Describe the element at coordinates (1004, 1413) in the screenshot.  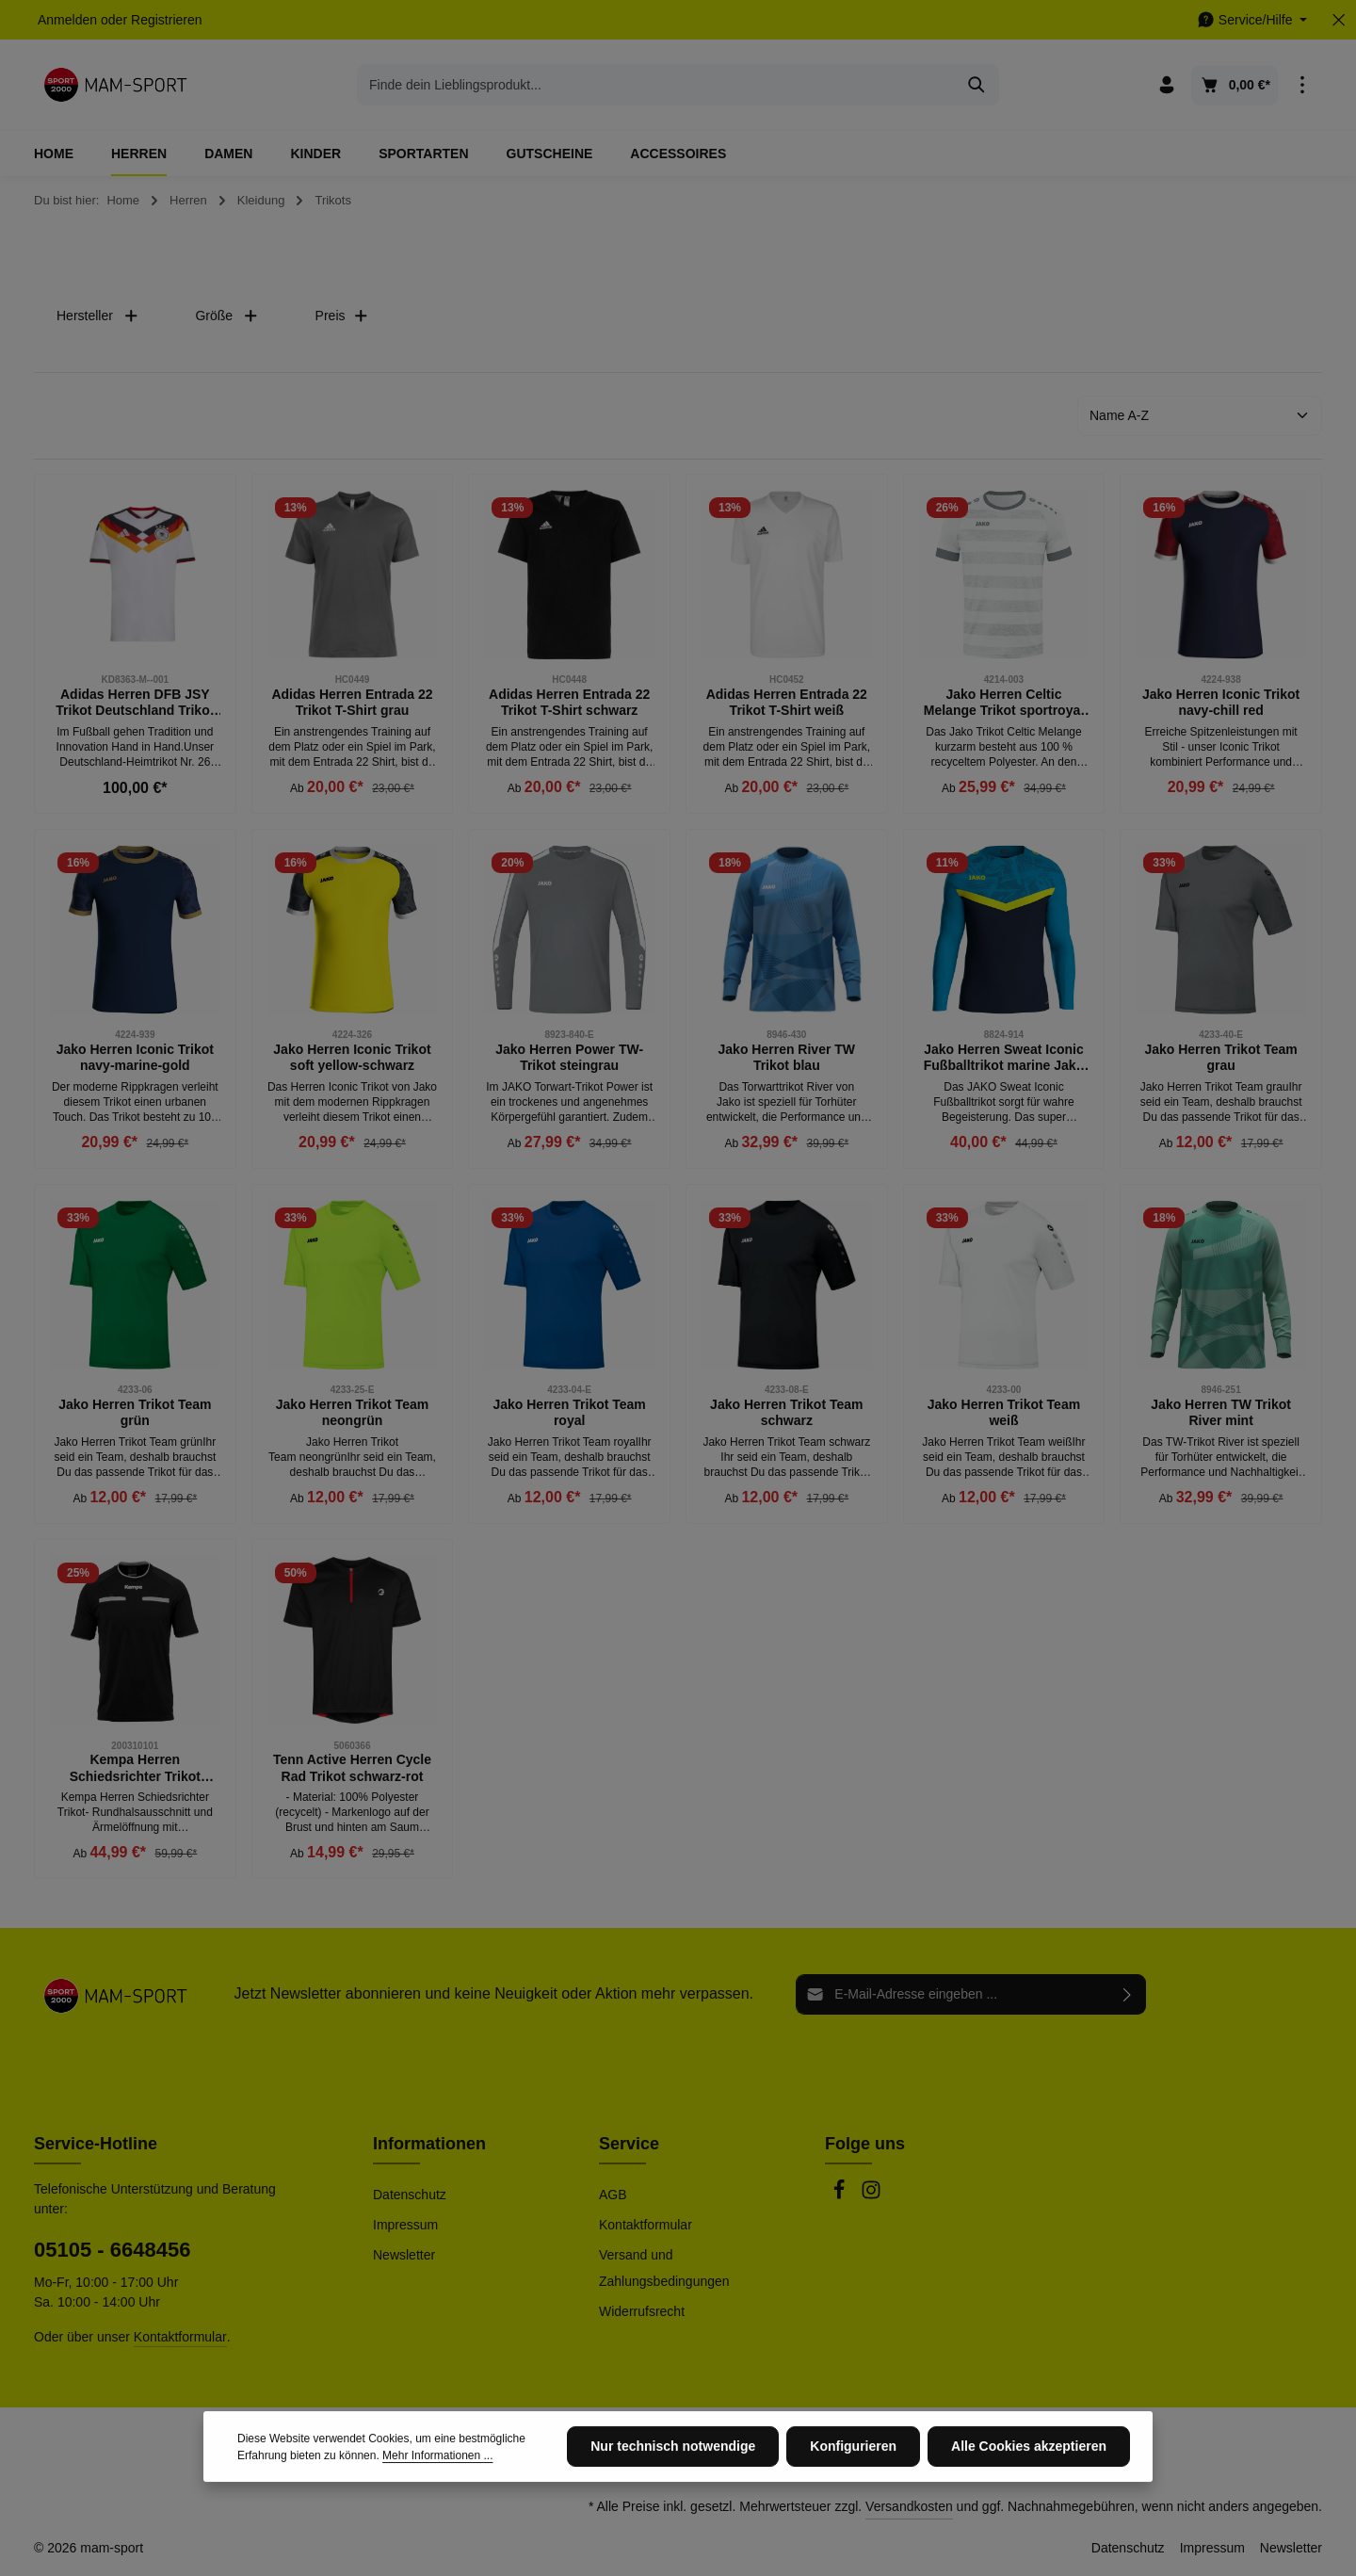
I see `Jako Herren Trikot Team weiß` at that location.